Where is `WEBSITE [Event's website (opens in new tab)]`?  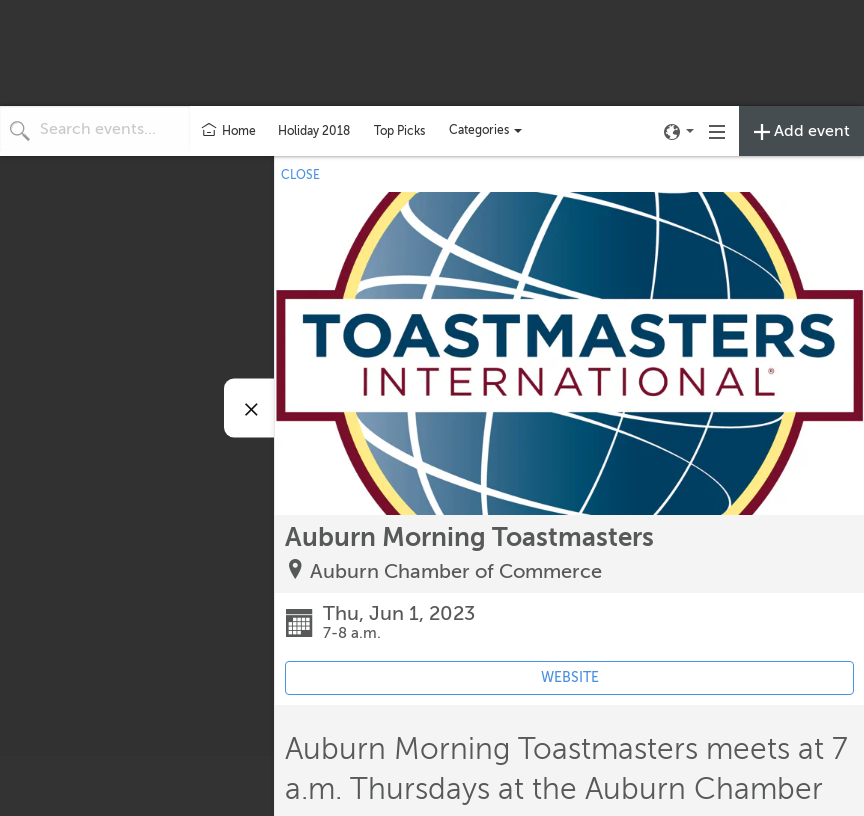
WEBSITE [Event's website (opens in new tab)] is located at coordinates (570, 677).